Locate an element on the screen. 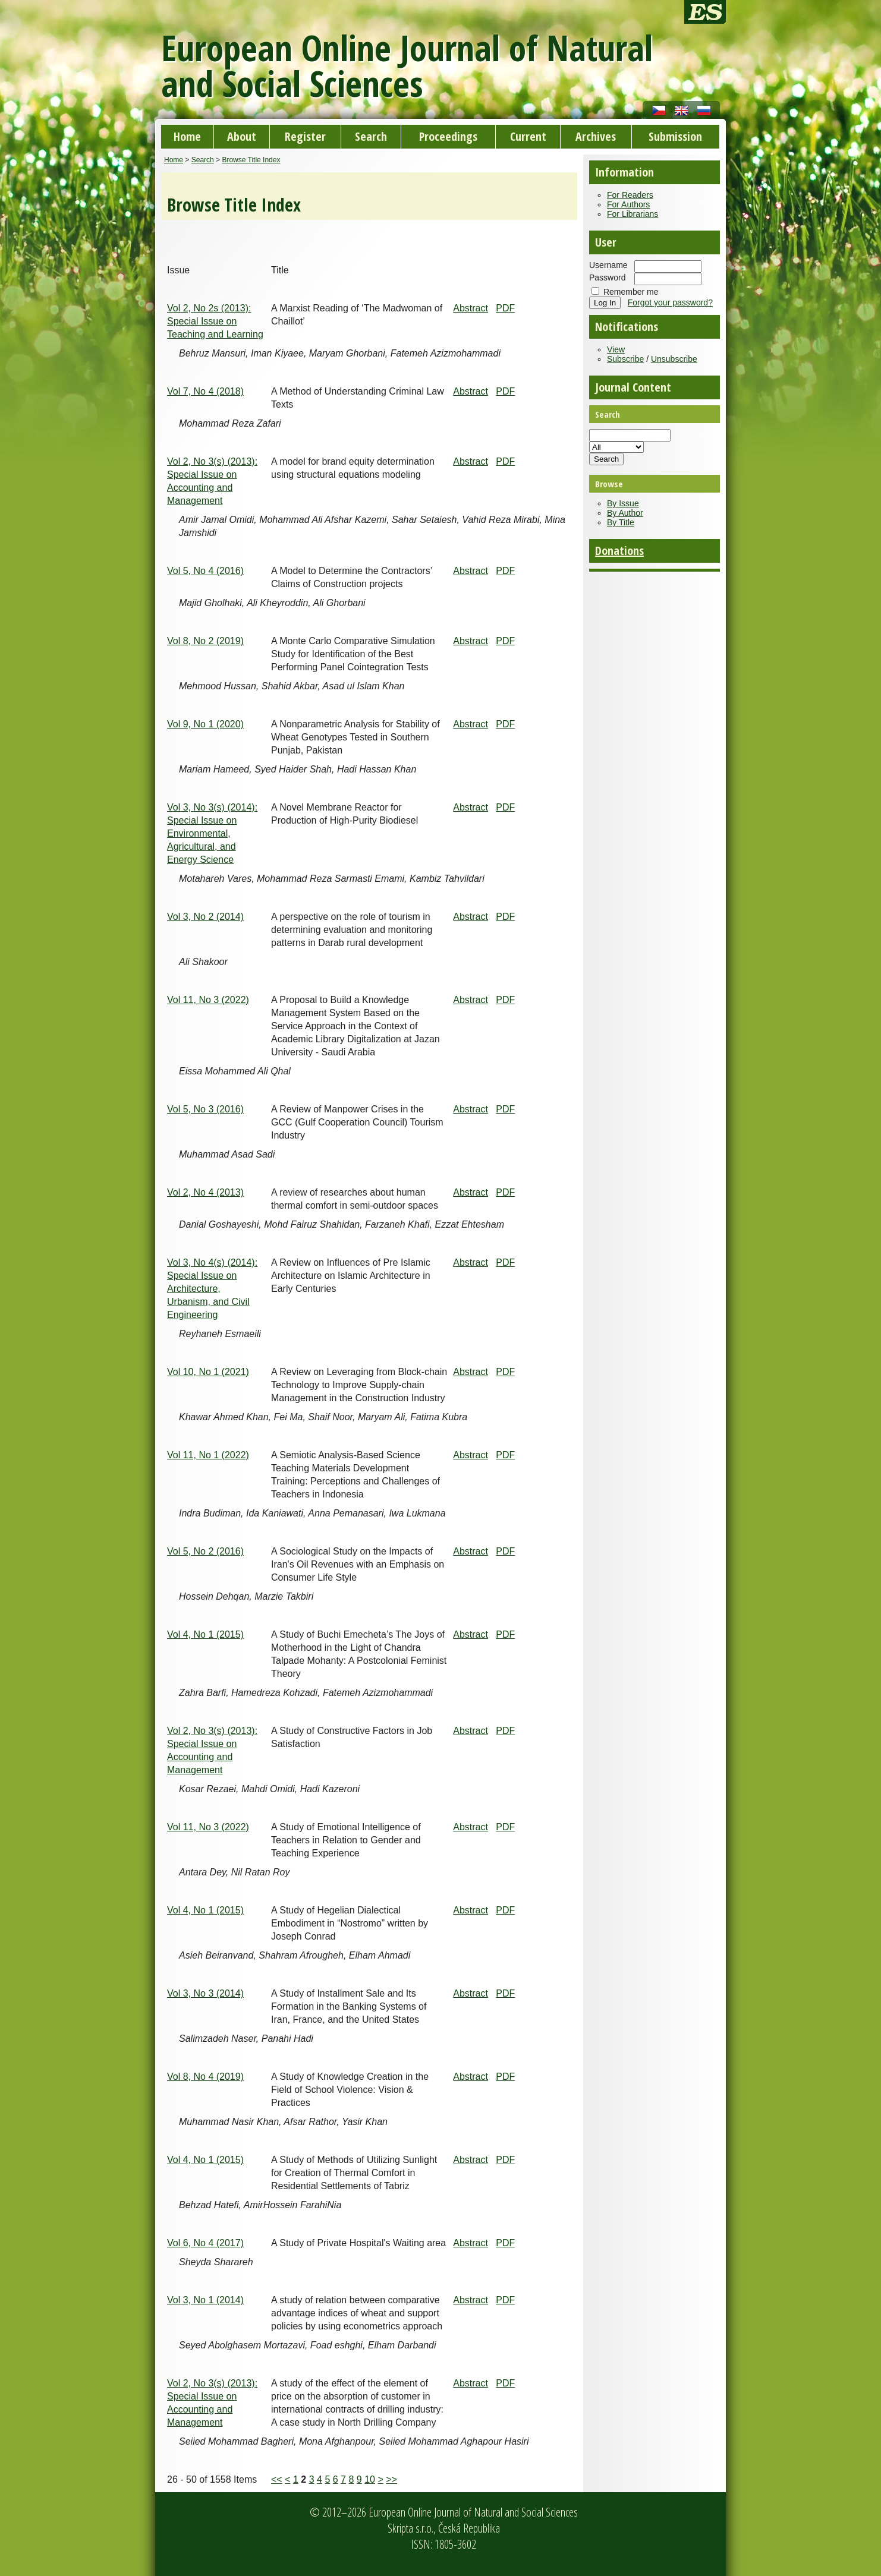 This screenshot has height=2576, width=881. PDF is located at coordinates (505, 308).